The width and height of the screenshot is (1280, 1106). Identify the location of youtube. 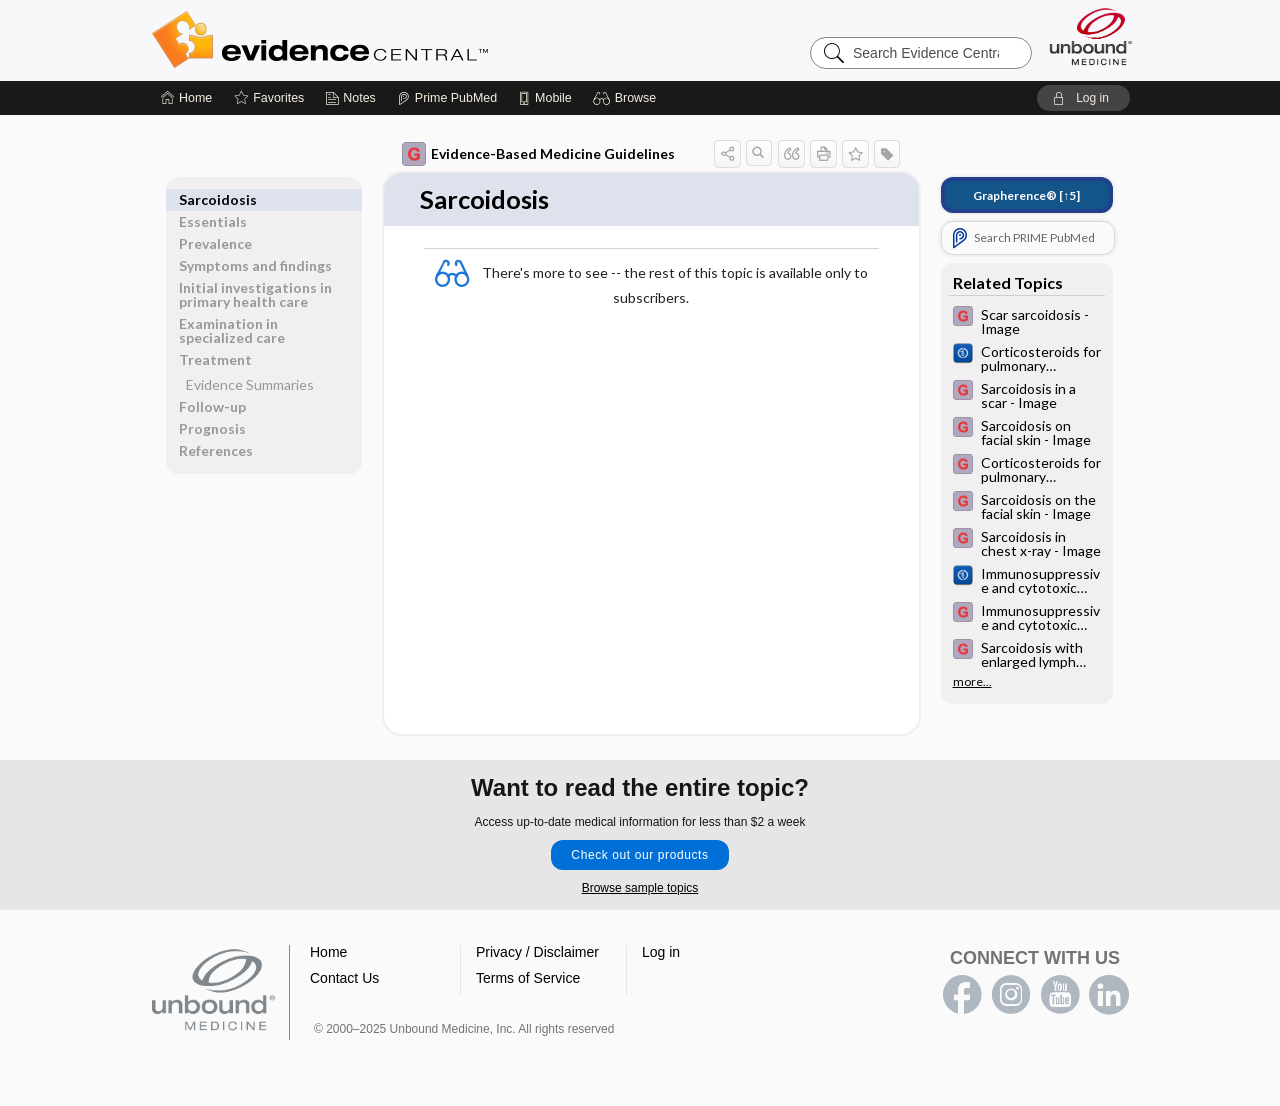
(1060, 996).